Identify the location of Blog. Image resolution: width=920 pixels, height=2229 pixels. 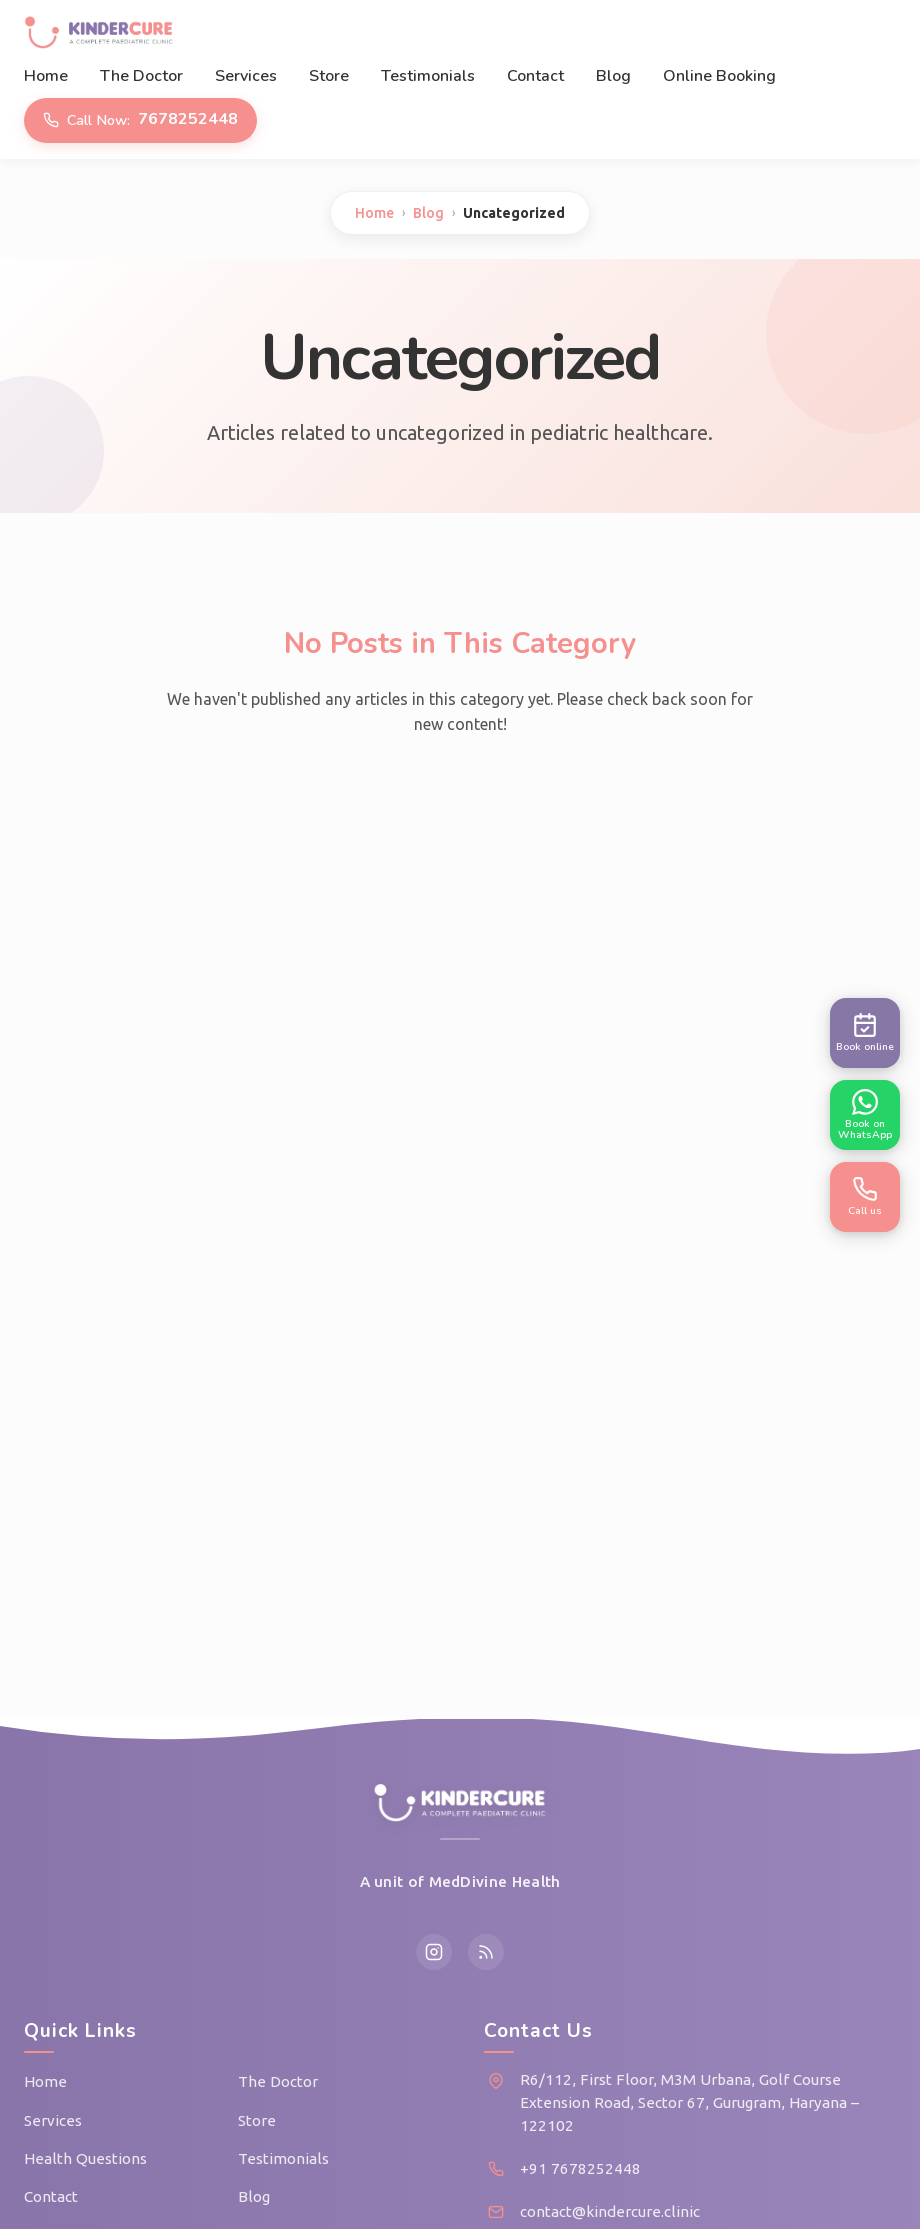
(613, 76).